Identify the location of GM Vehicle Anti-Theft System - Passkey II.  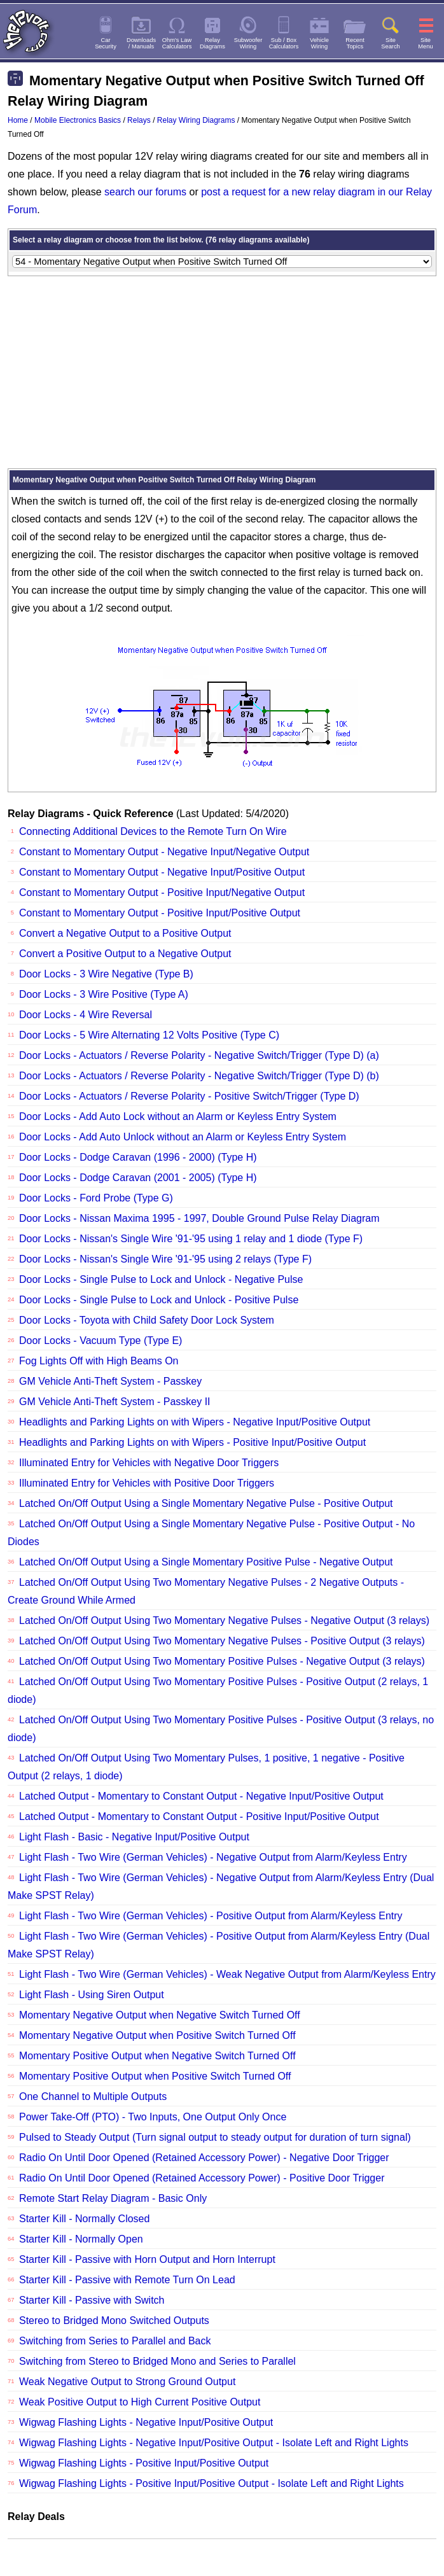
(115, 1401).